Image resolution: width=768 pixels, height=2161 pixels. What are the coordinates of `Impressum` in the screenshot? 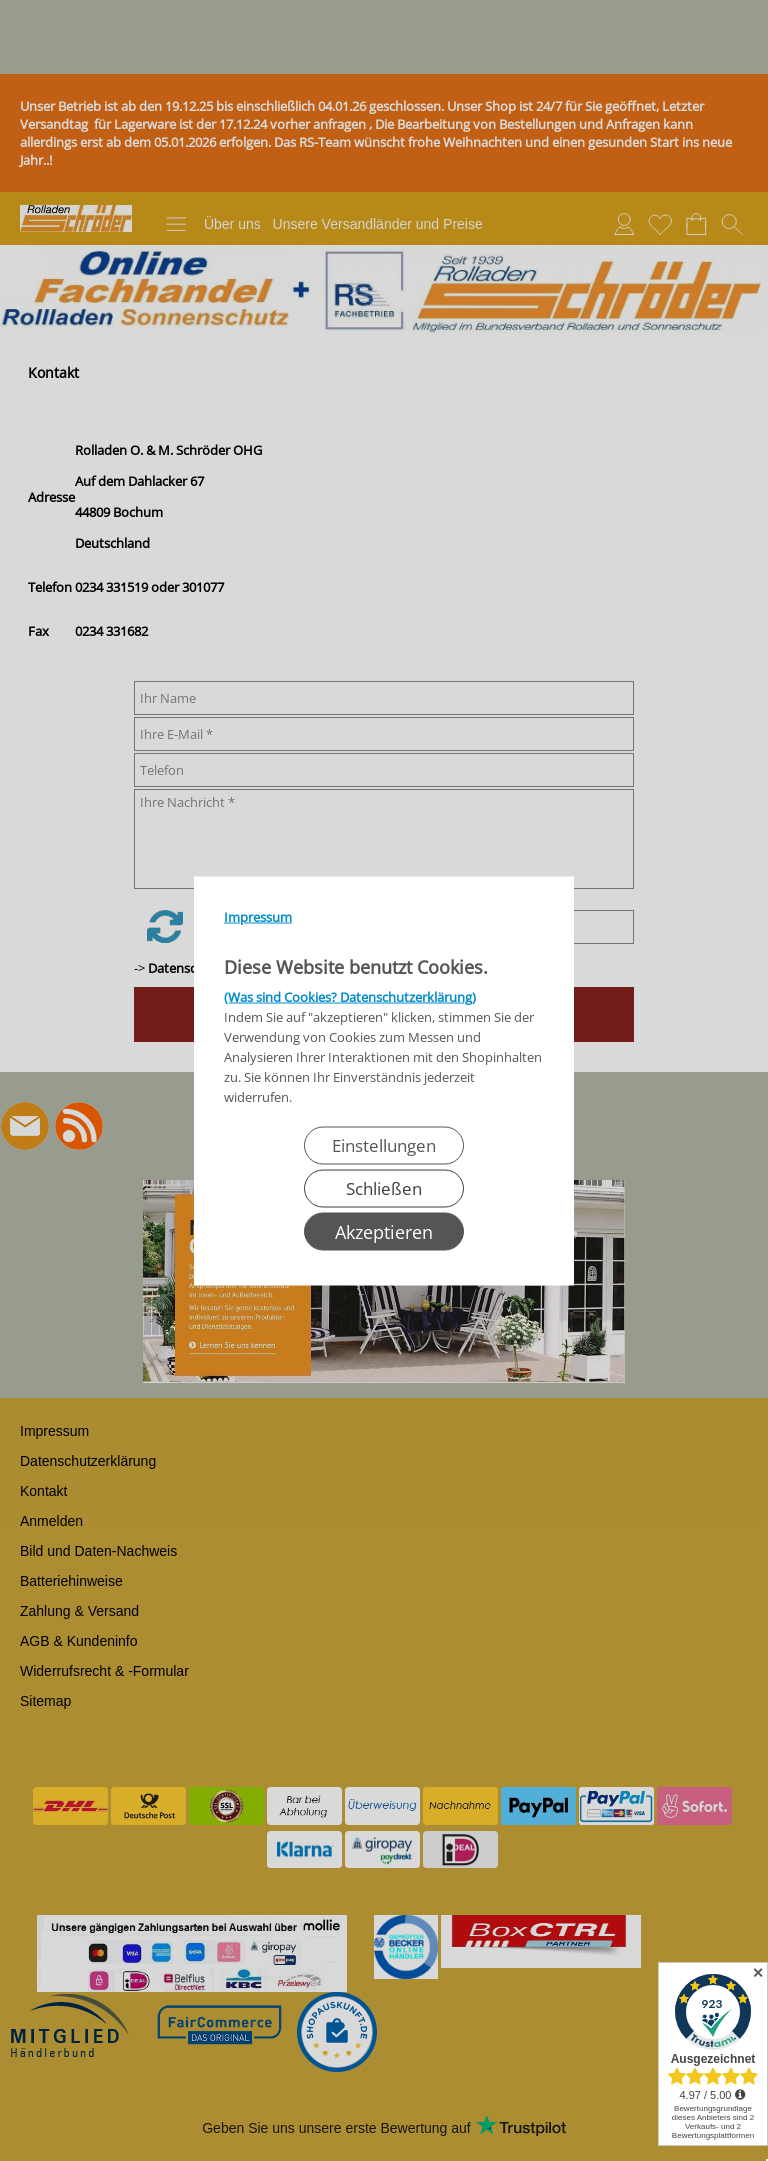 It's located at (258, 916).